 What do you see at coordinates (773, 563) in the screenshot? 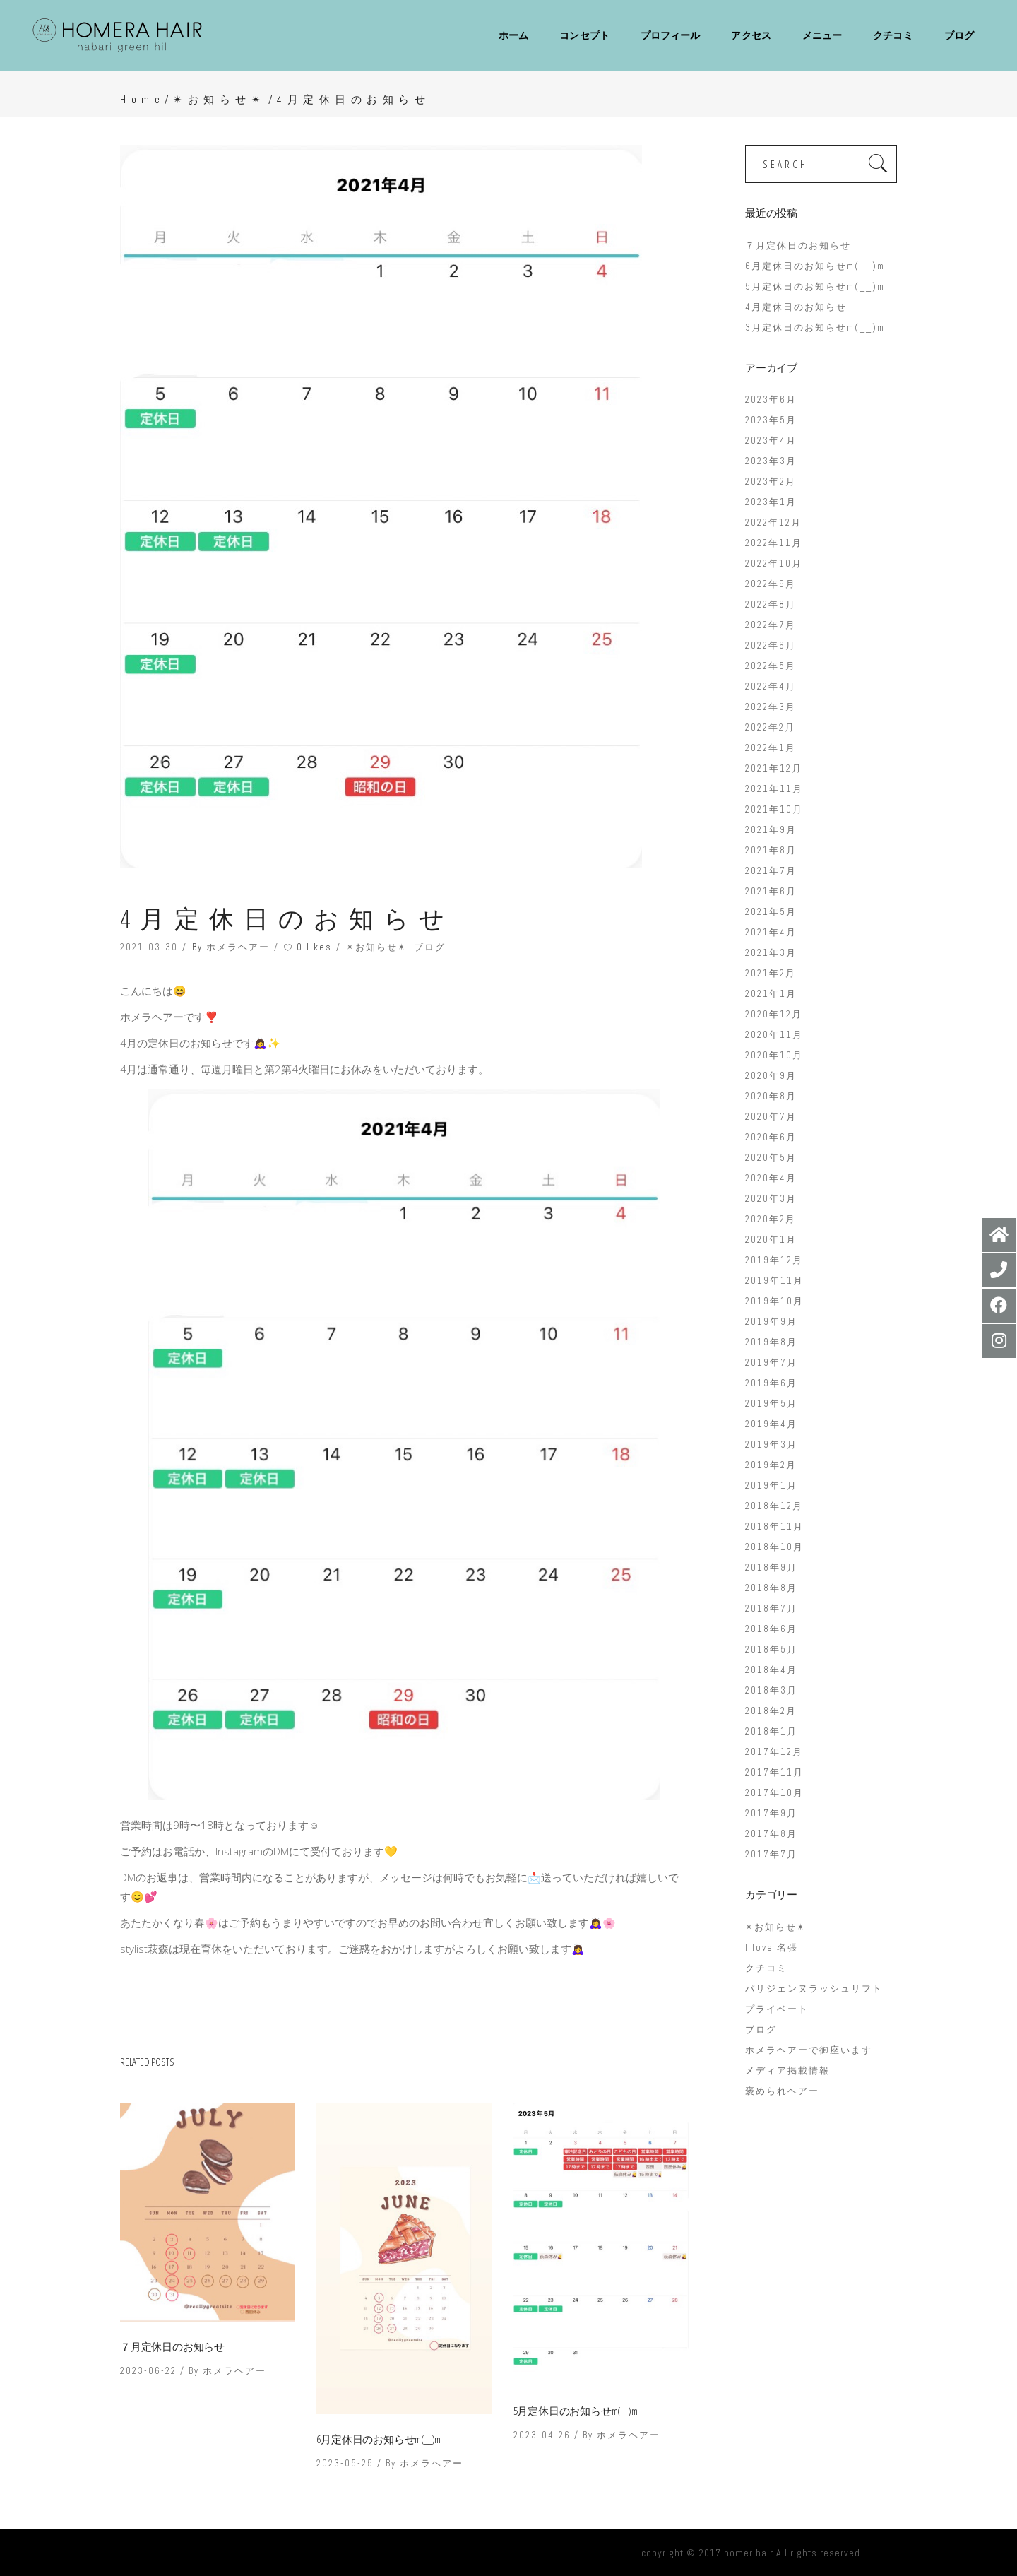
I see `2022年10月` at bounding box center [773, 563].